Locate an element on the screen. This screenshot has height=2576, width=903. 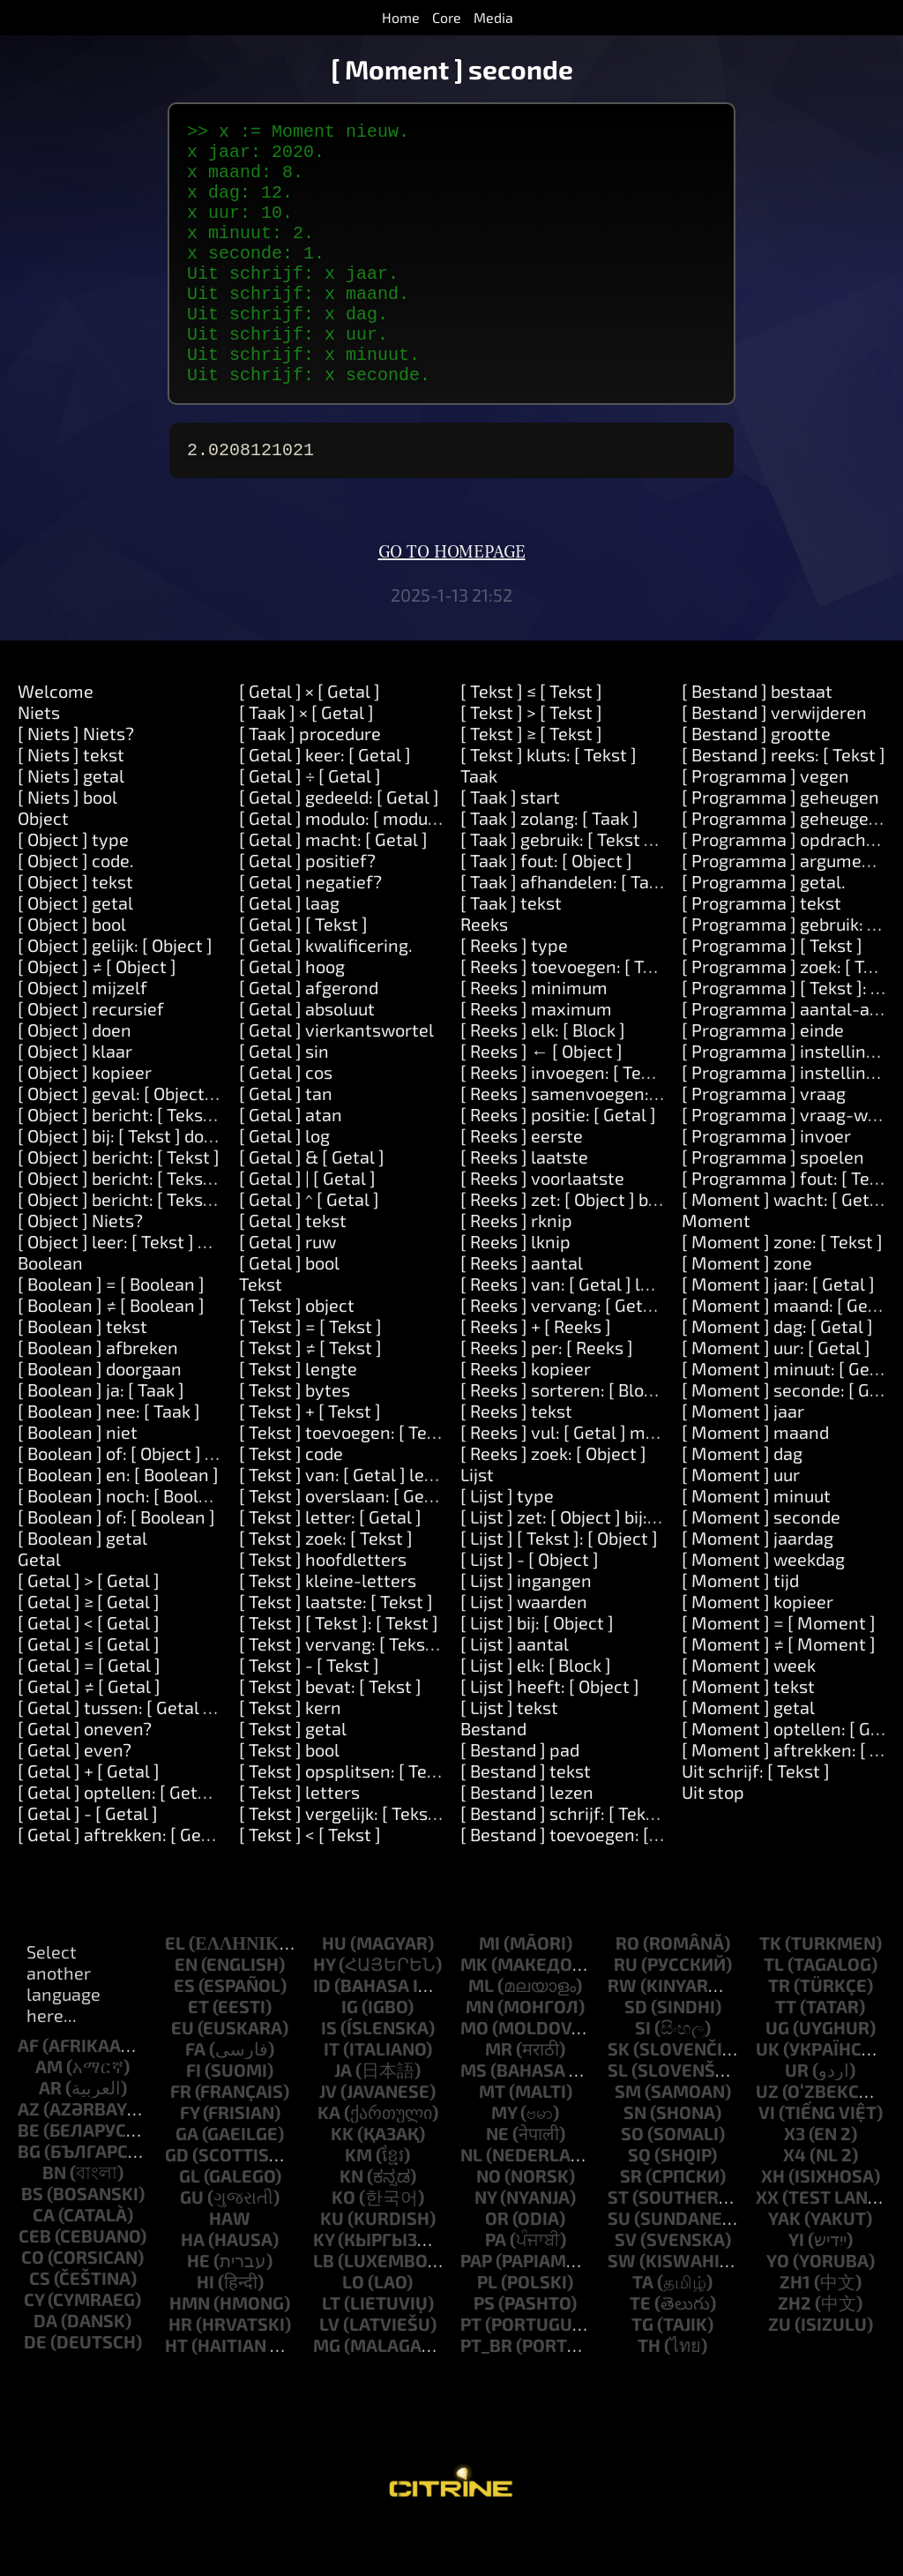
haw is located at coordinates (229, 2267).